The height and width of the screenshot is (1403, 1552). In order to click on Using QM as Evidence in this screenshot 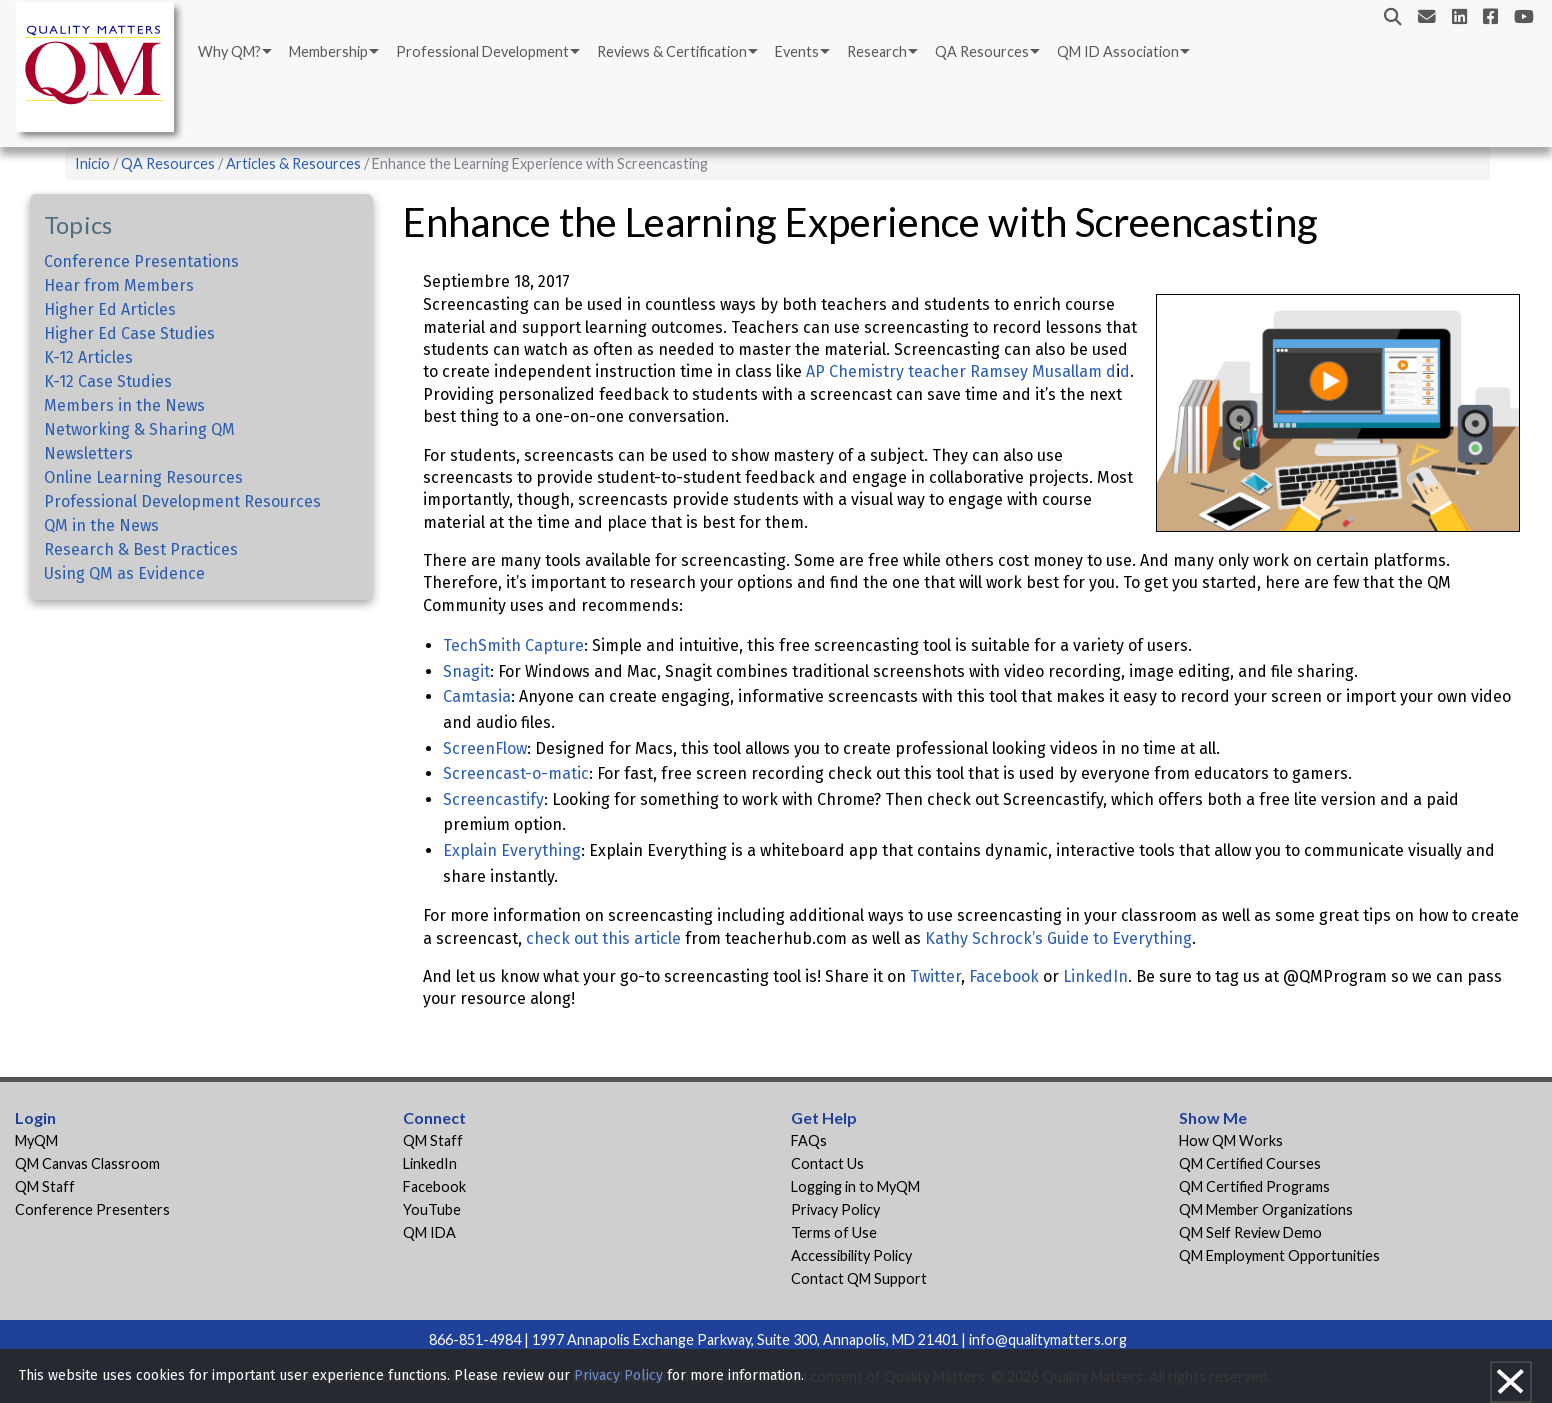, I will do `click(124, 573)`.